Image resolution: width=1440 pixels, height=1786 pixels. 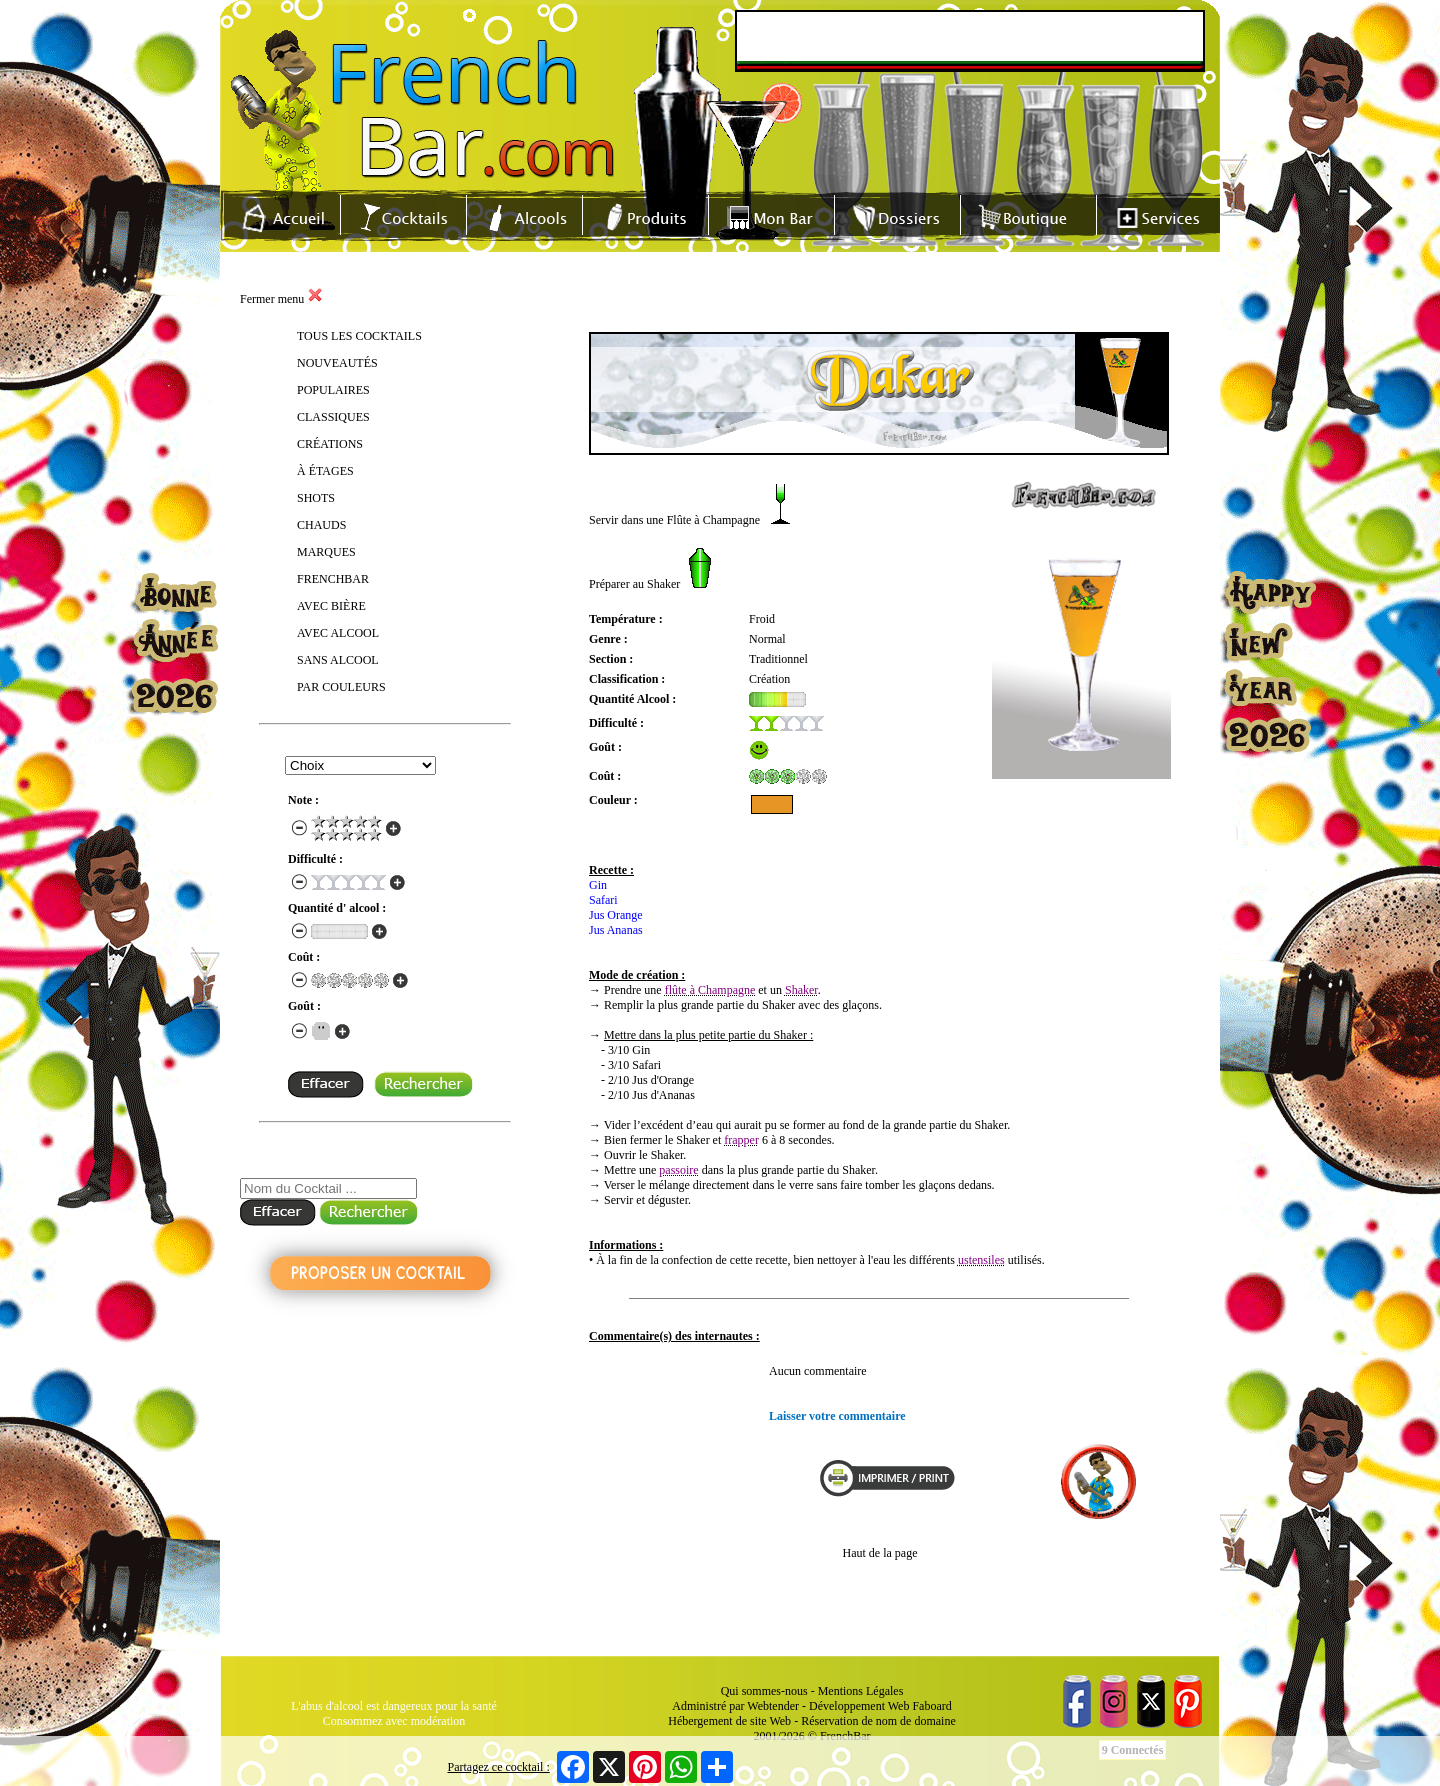 I want to click on Laisser votre commentaire, so click(x=837, y=1416).